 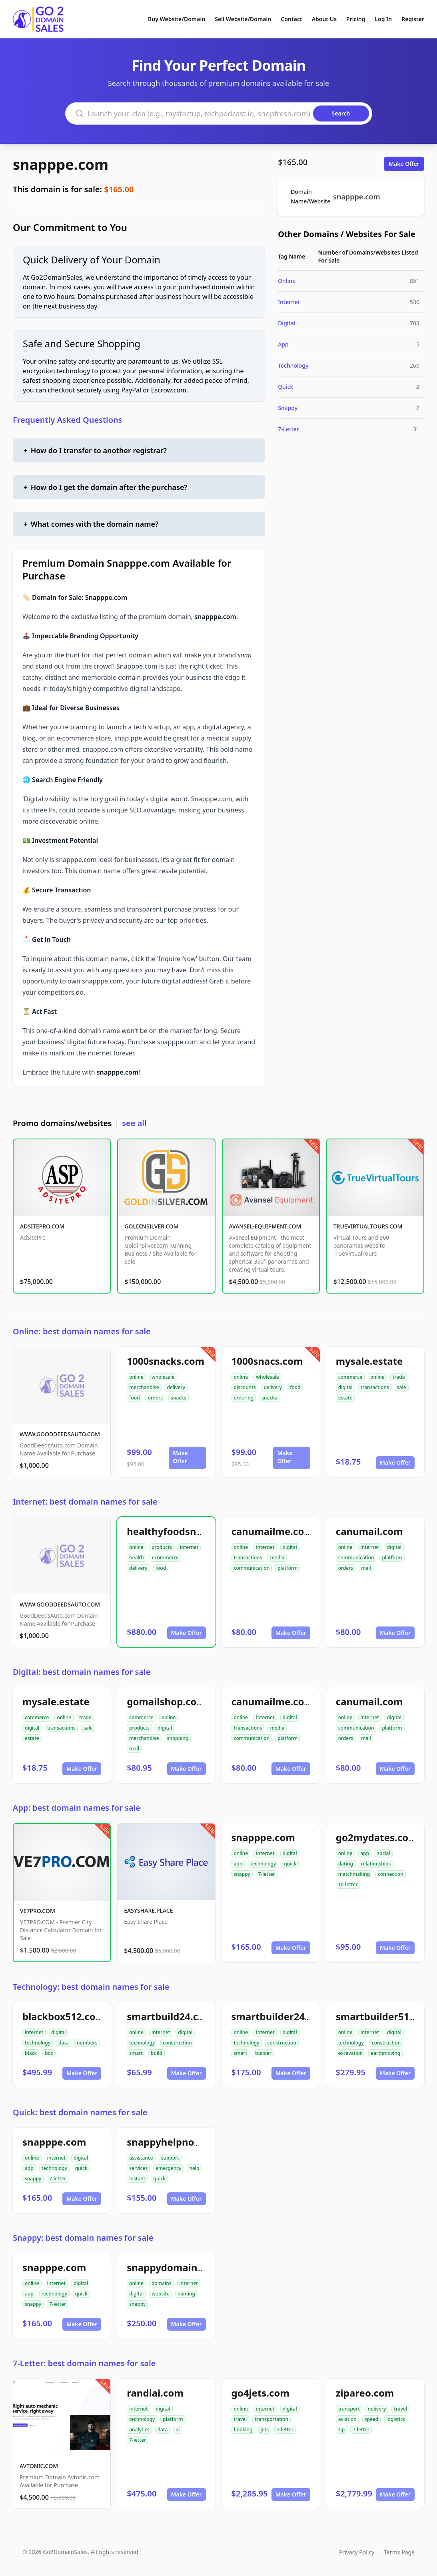 What do you see at coordinates (31, 2053) in the screenshot?
I see `black` at bounding box center [31, 2053].